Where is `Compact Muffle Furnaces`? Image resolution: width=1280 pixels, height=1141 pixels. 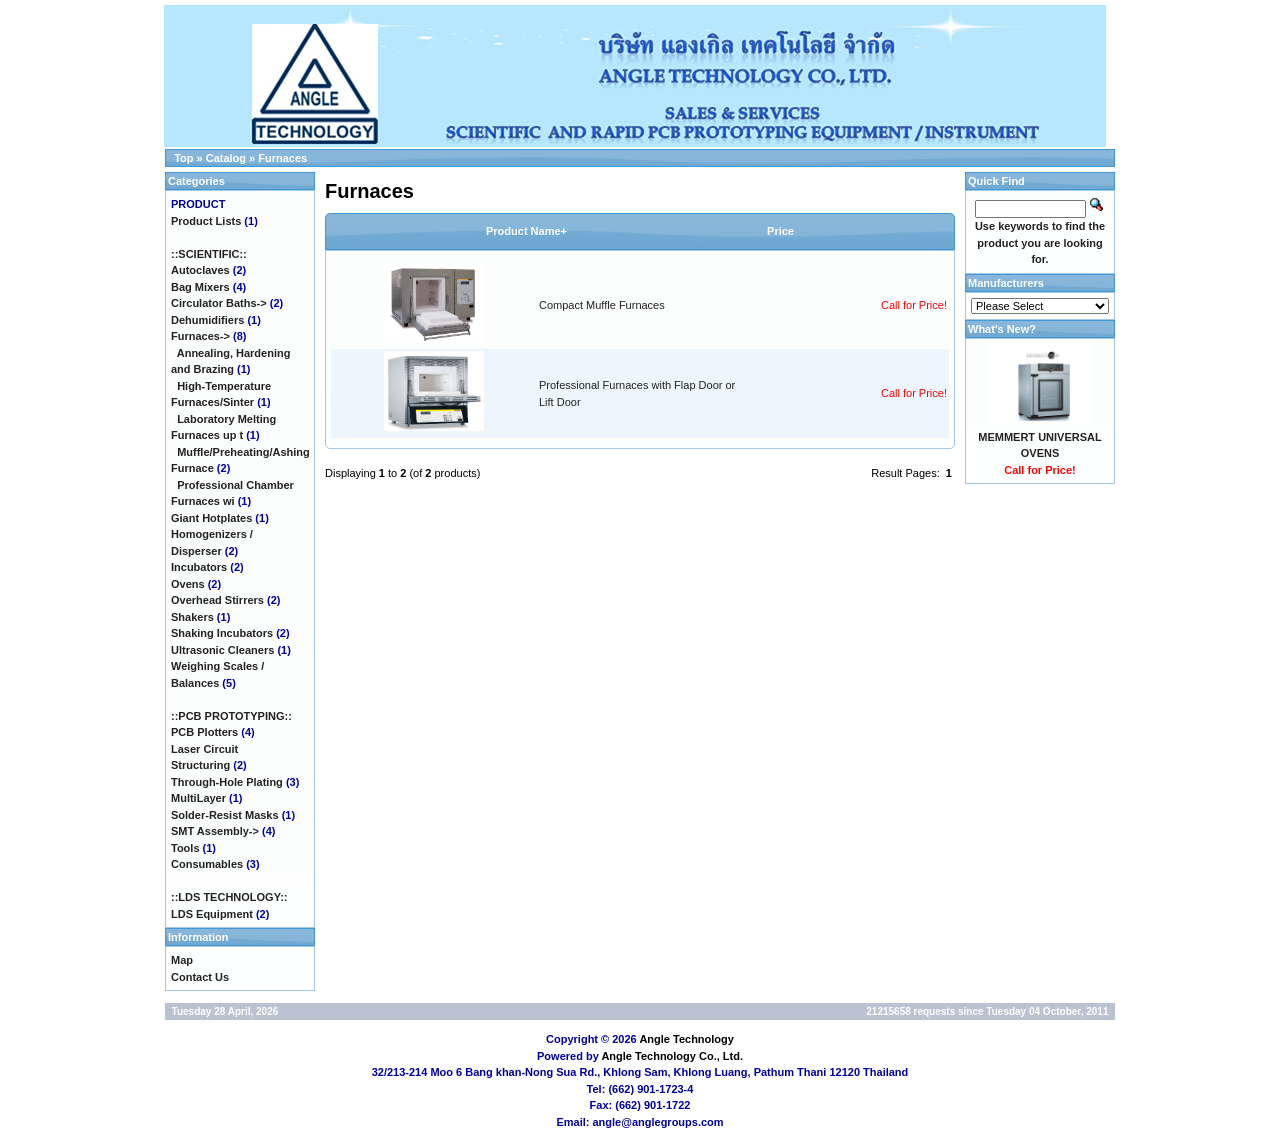
Compact Muffle Furnaces is located at coordinates (602, 305).